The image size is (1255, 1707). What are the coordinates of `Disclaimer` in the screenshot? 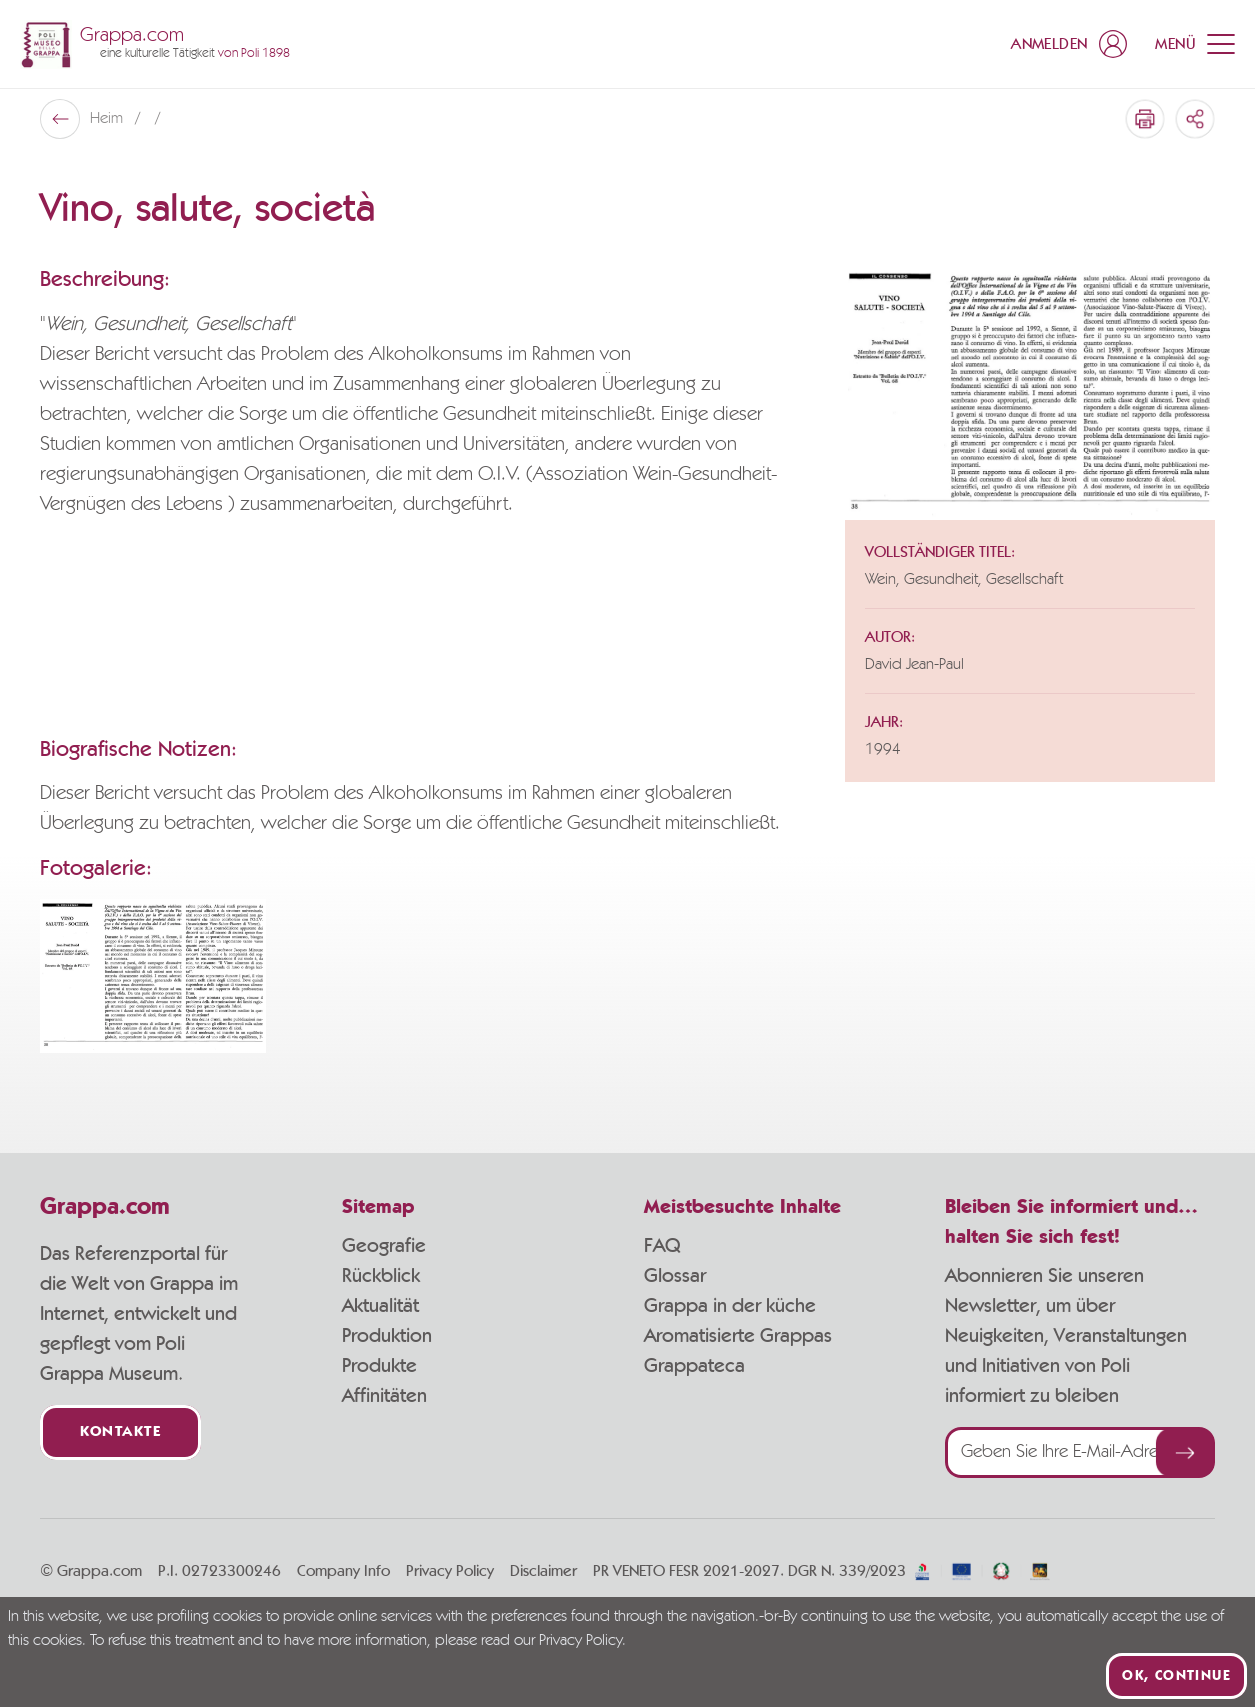 It's located at (543, 1571).